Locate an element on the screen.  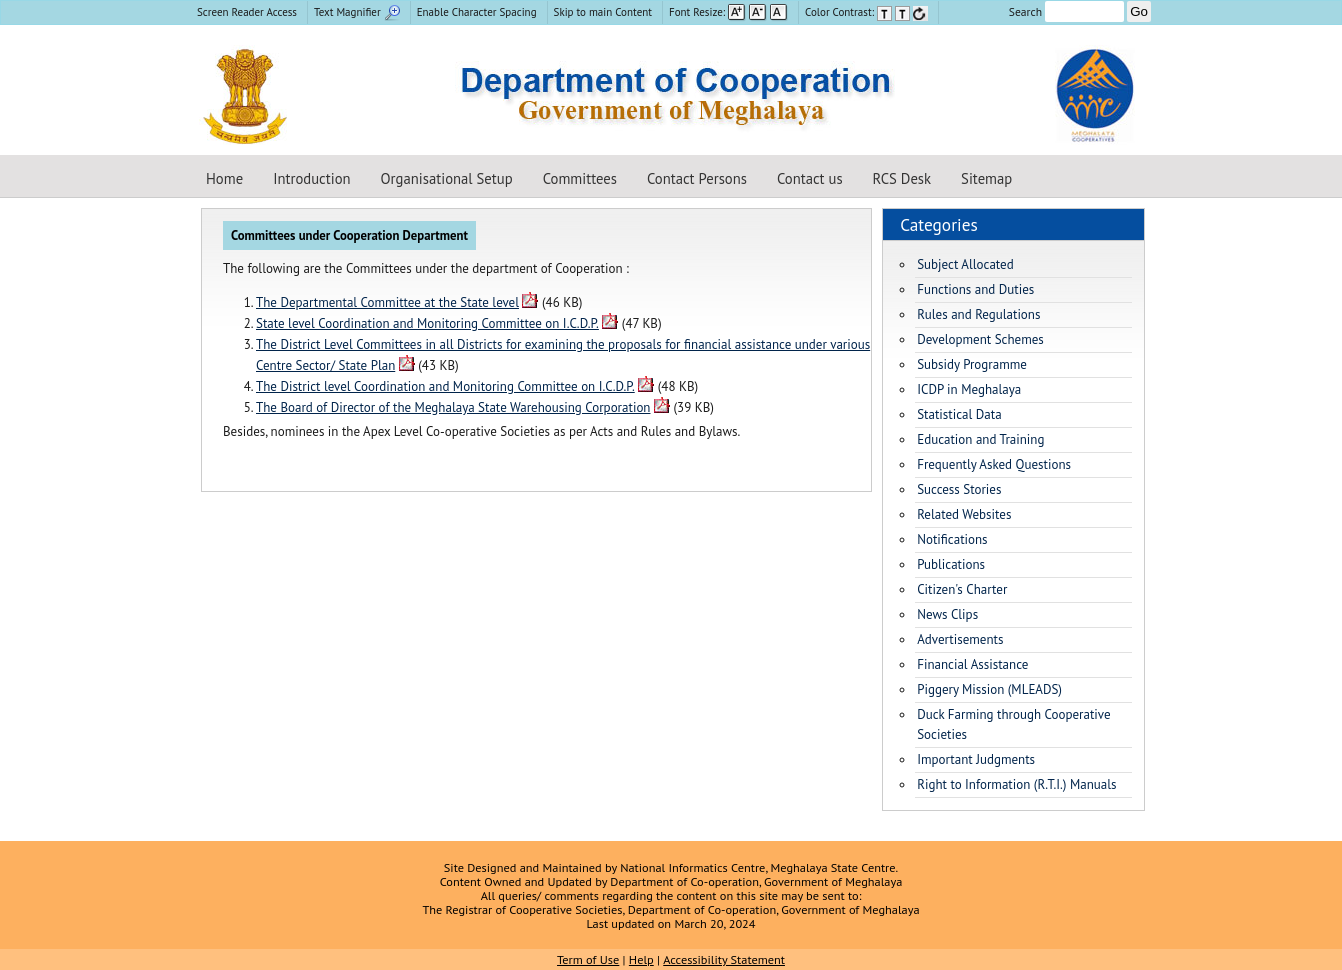
ICDP in Meghalaya [Integrated Cooperative Development Project in Meghalaya] is located at coordinates (969, 389).